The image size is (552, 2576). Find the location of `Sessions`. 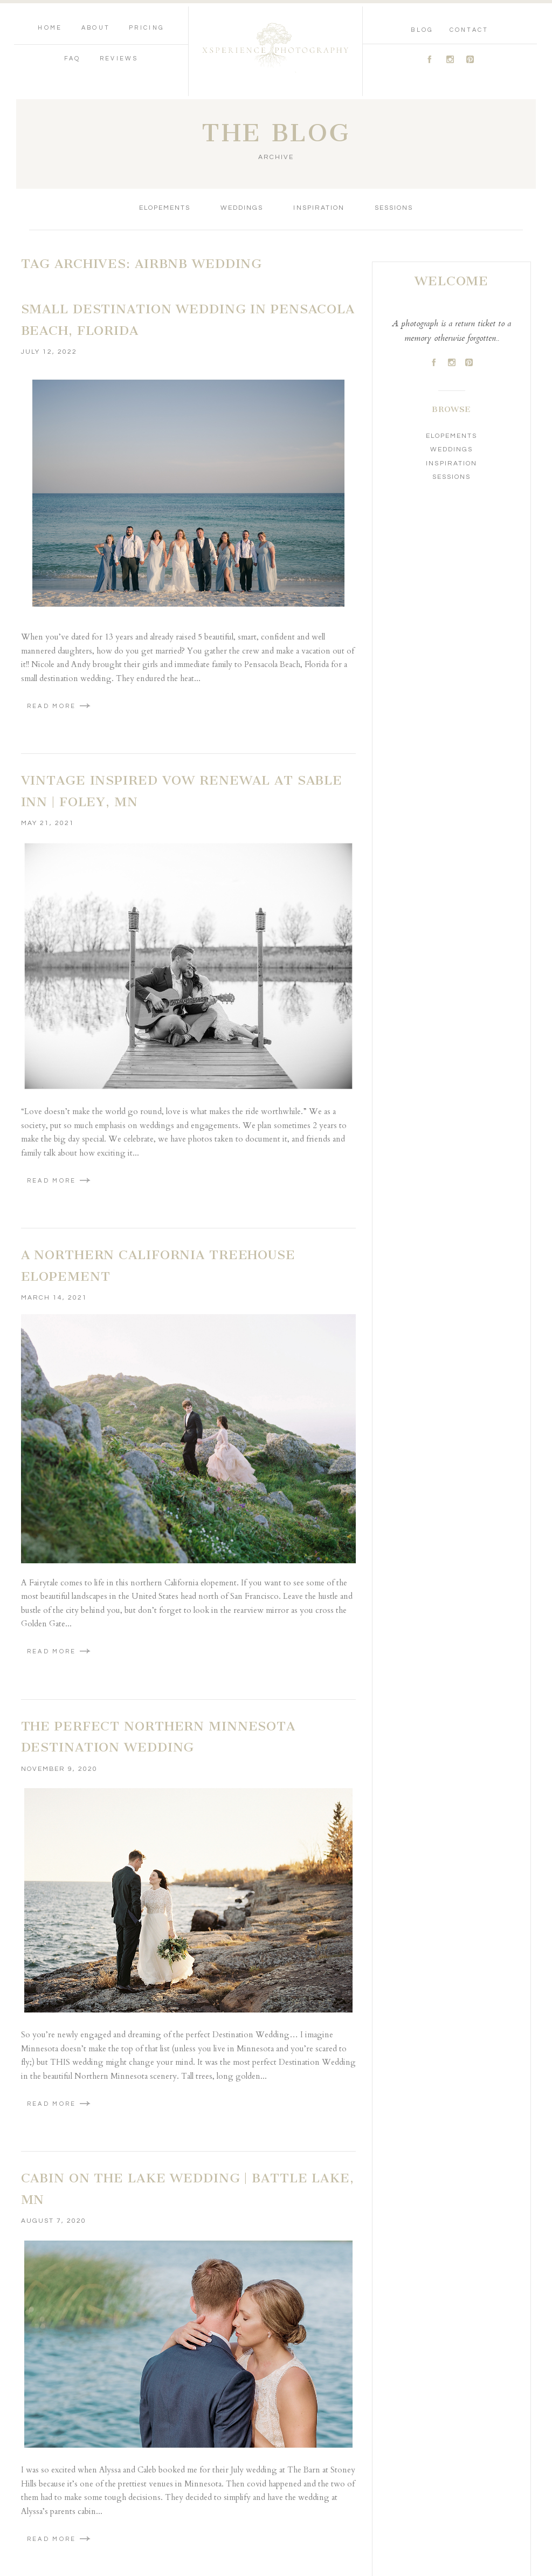

Sessions is located at coordinates (394, 207).